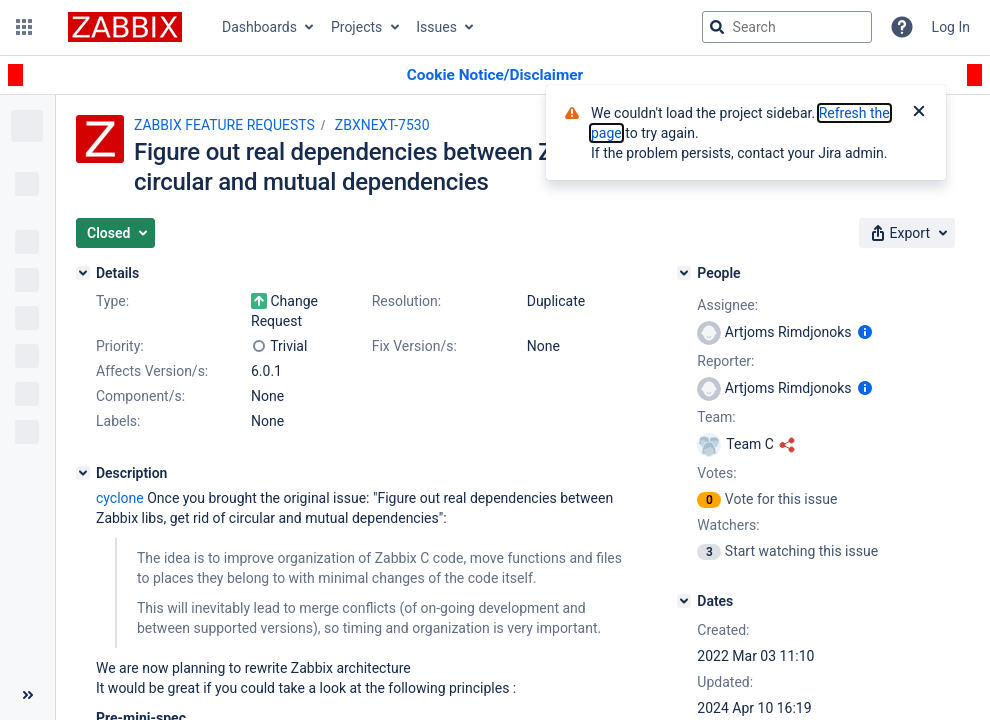 Image resolution: width=990 pixels, height=720 pixels. Describe the element at coordinates (356, 27) in the screenshot. I see `Projects [button]` at that location.